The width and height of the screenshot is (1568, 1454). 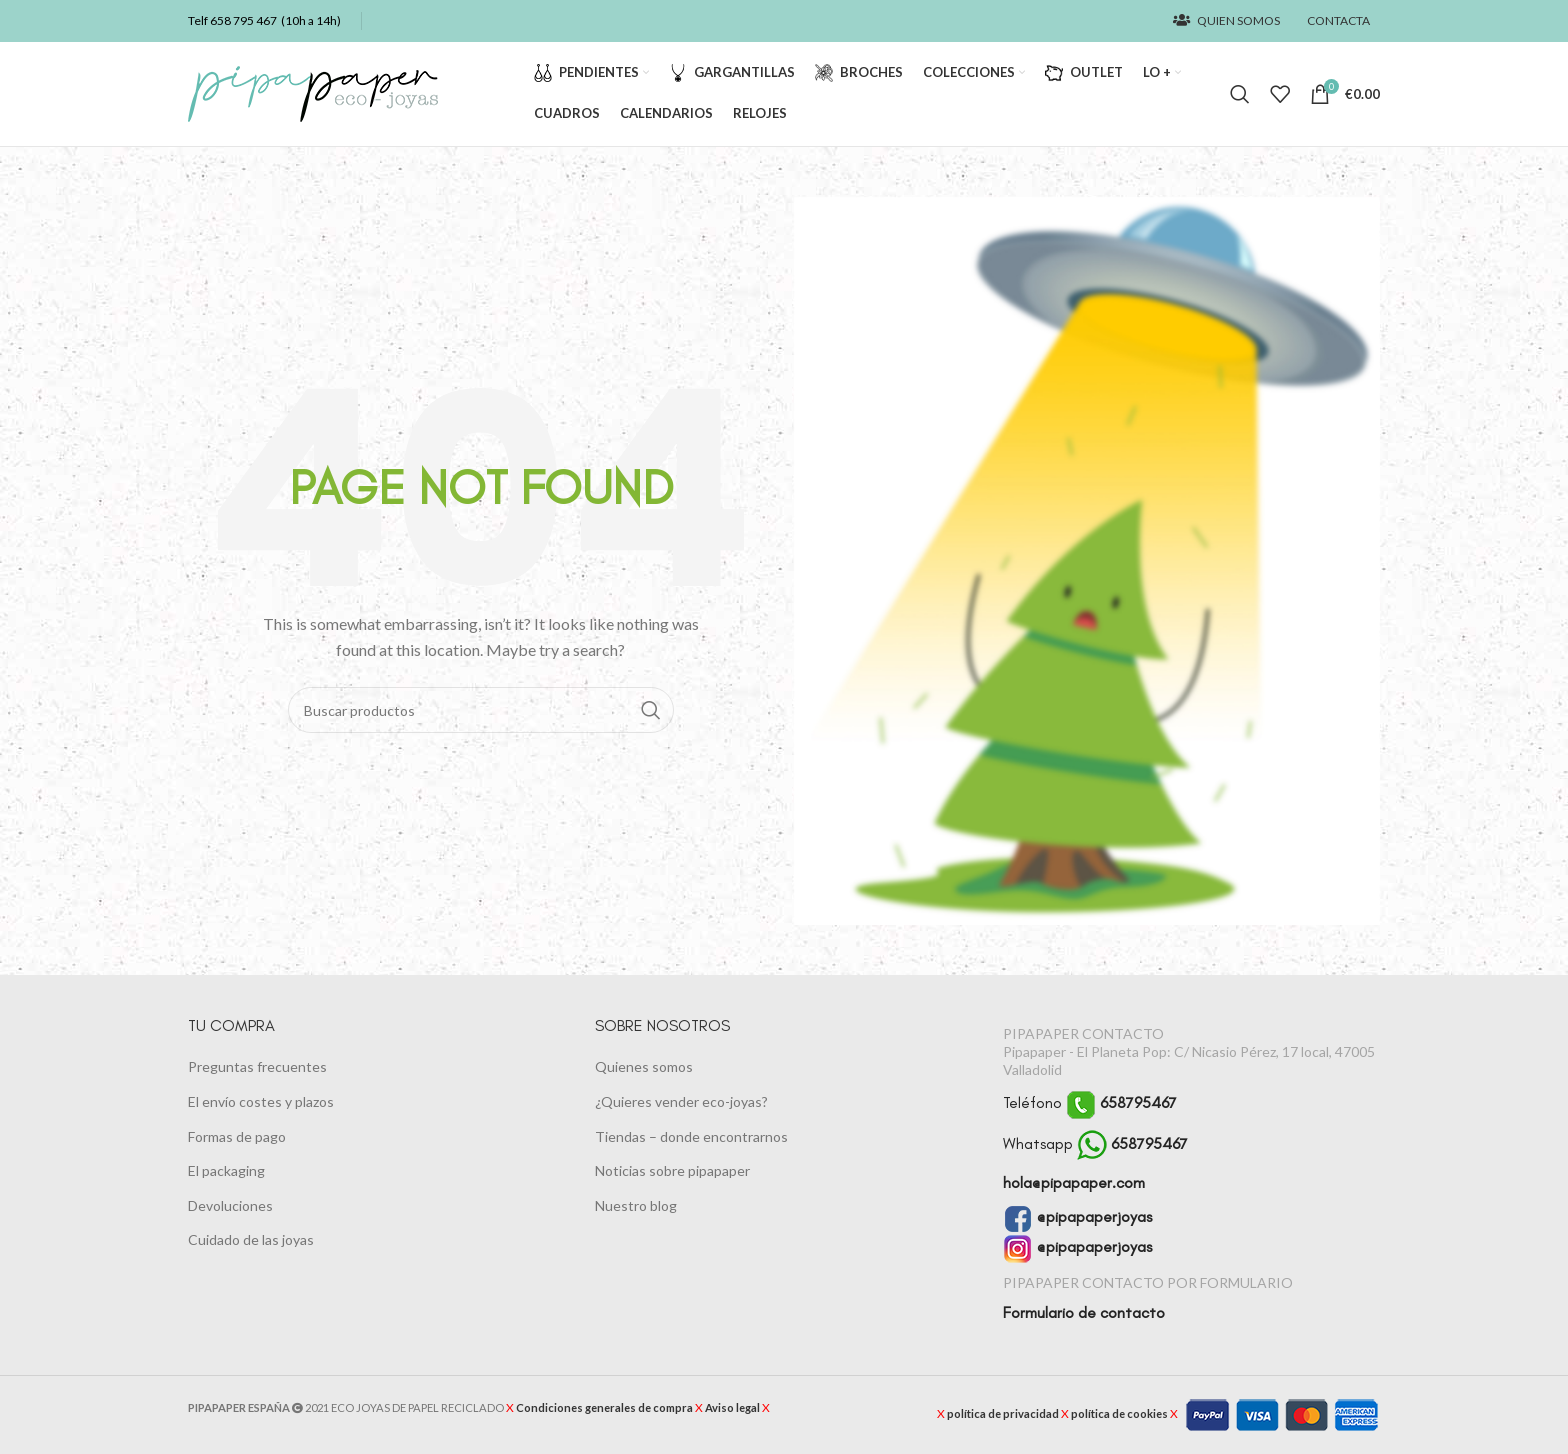 What do you see at coordinates (1240, 94) in the screenshot?
I see `[Buscar]` at bounding box center [1240, 94].